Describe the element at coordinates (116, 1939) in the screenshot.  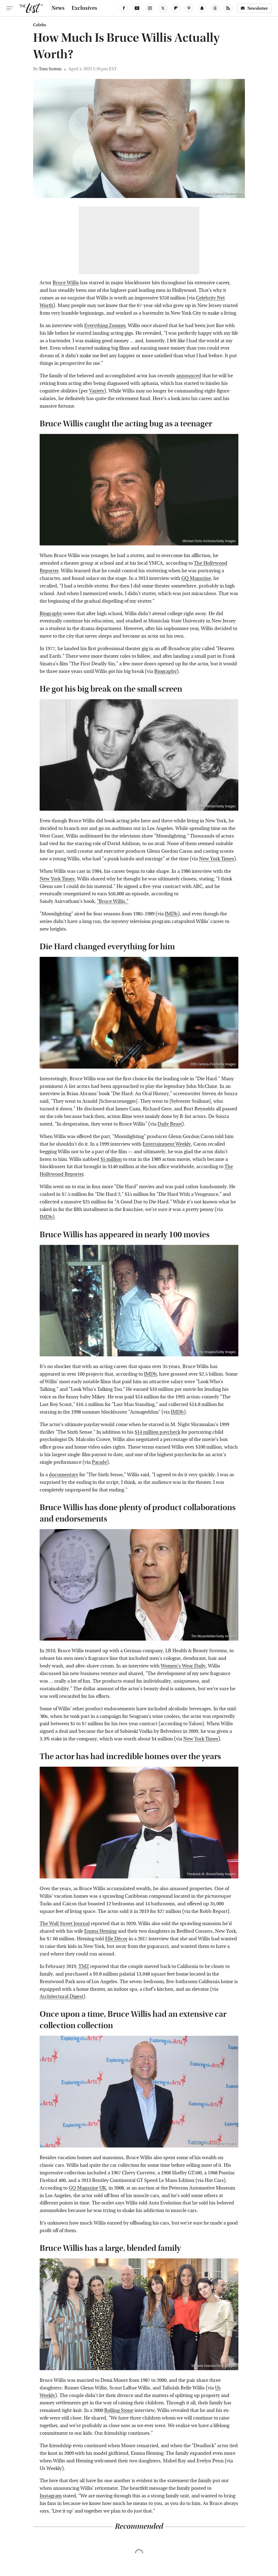
I see `Elle Décor` at that location.